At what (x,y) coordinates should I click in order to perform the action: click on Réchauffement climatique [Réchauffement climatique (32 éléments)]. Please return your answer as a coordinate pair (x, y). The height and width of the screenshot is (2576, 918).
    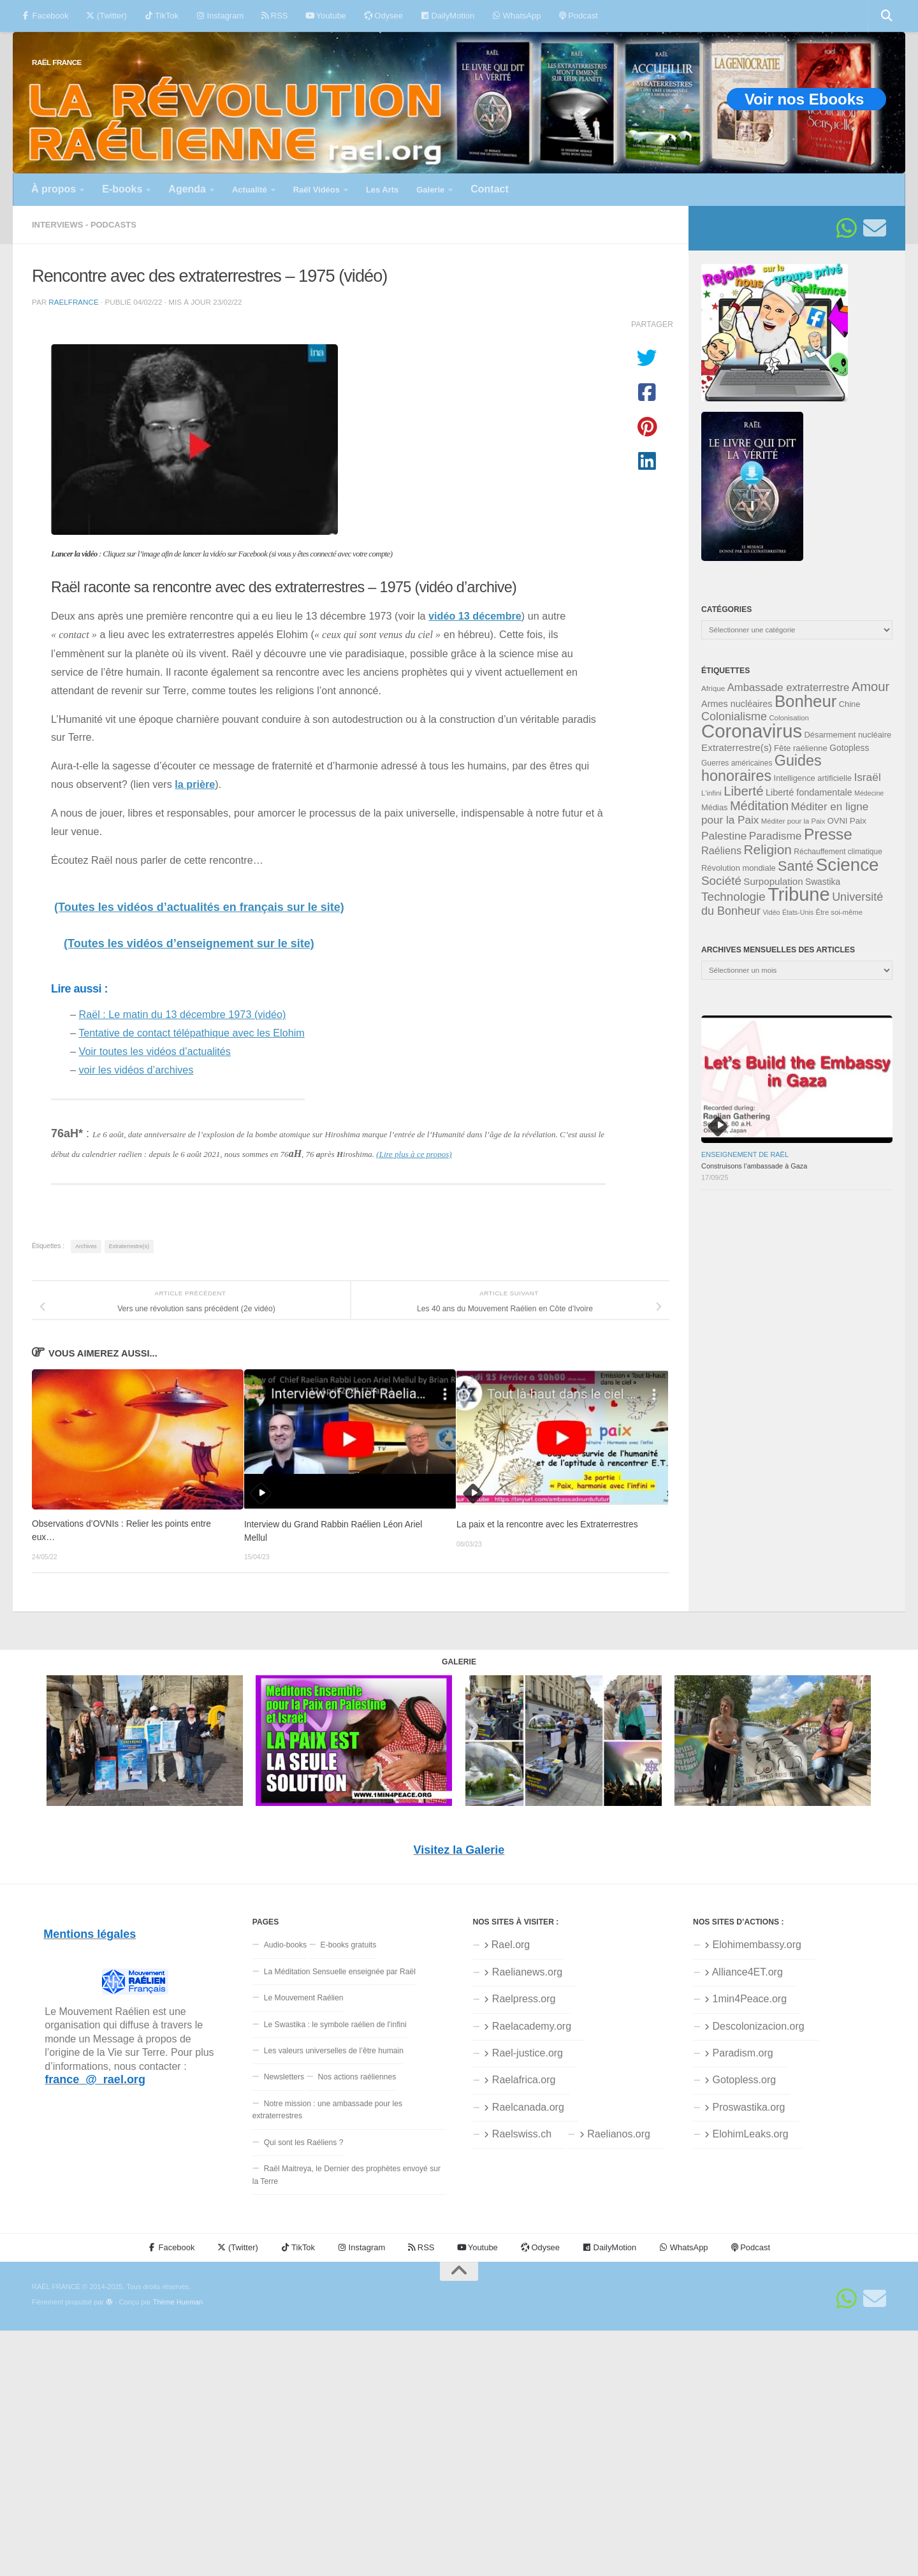
    Looking at the image, I should click on (838, 851).